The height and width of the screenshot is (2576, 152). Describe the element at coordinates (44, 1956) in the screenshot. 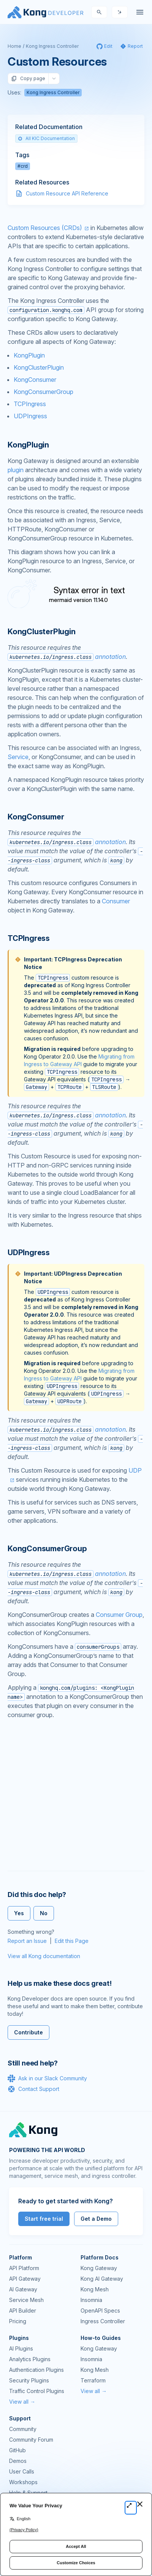

I see `View all Kong documentation` at that location.